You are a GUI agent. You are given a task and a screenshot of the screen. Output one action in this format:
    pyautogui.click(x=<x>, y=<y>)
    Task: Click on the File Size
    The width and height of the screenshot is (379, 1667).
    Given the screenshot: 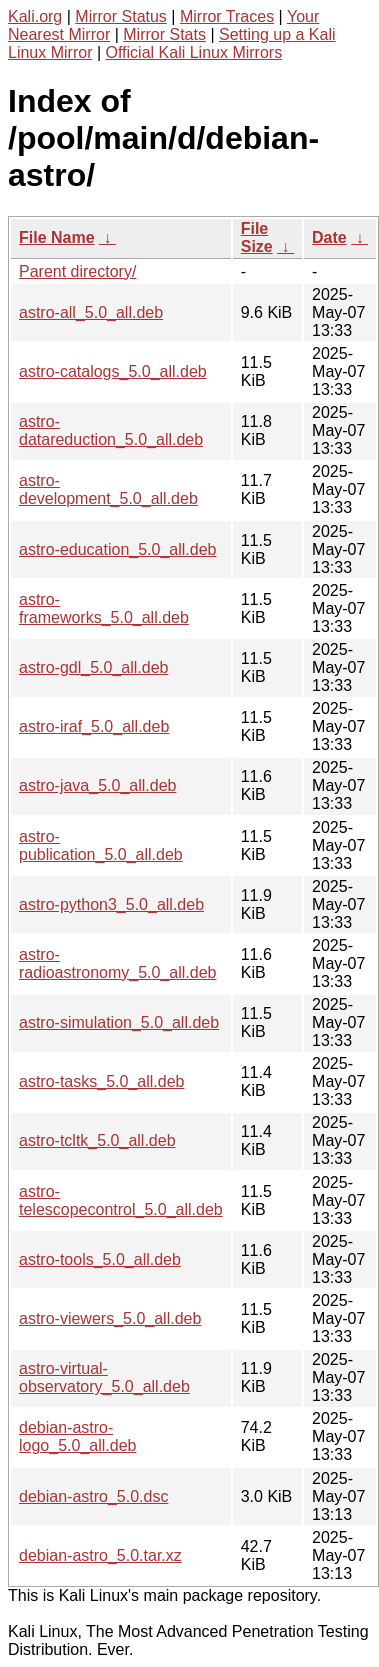 What is the action you would take?
    pyautogui.click(x=257, y=237)
    